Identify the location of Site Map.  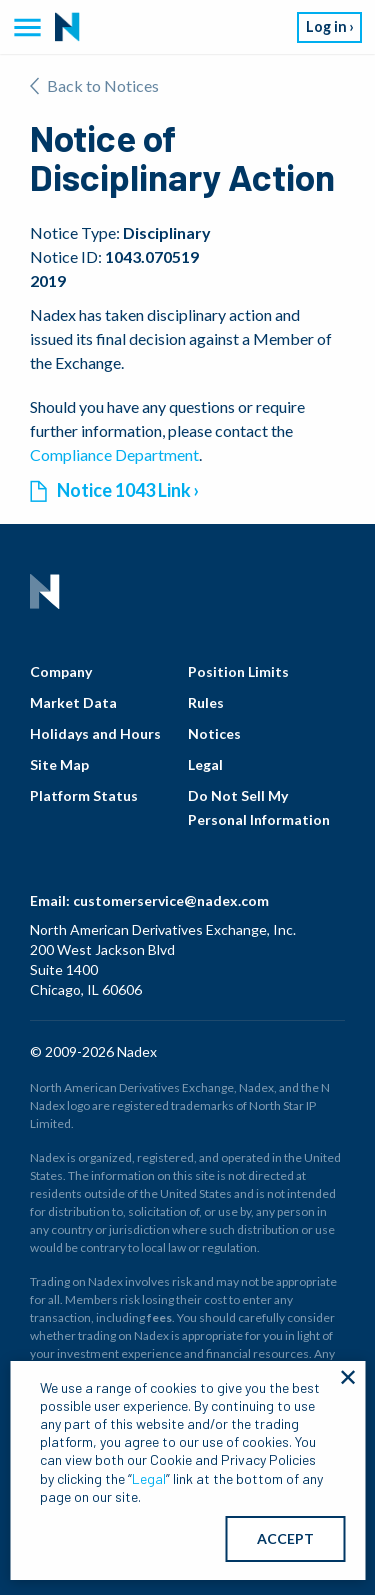
(59, 764).